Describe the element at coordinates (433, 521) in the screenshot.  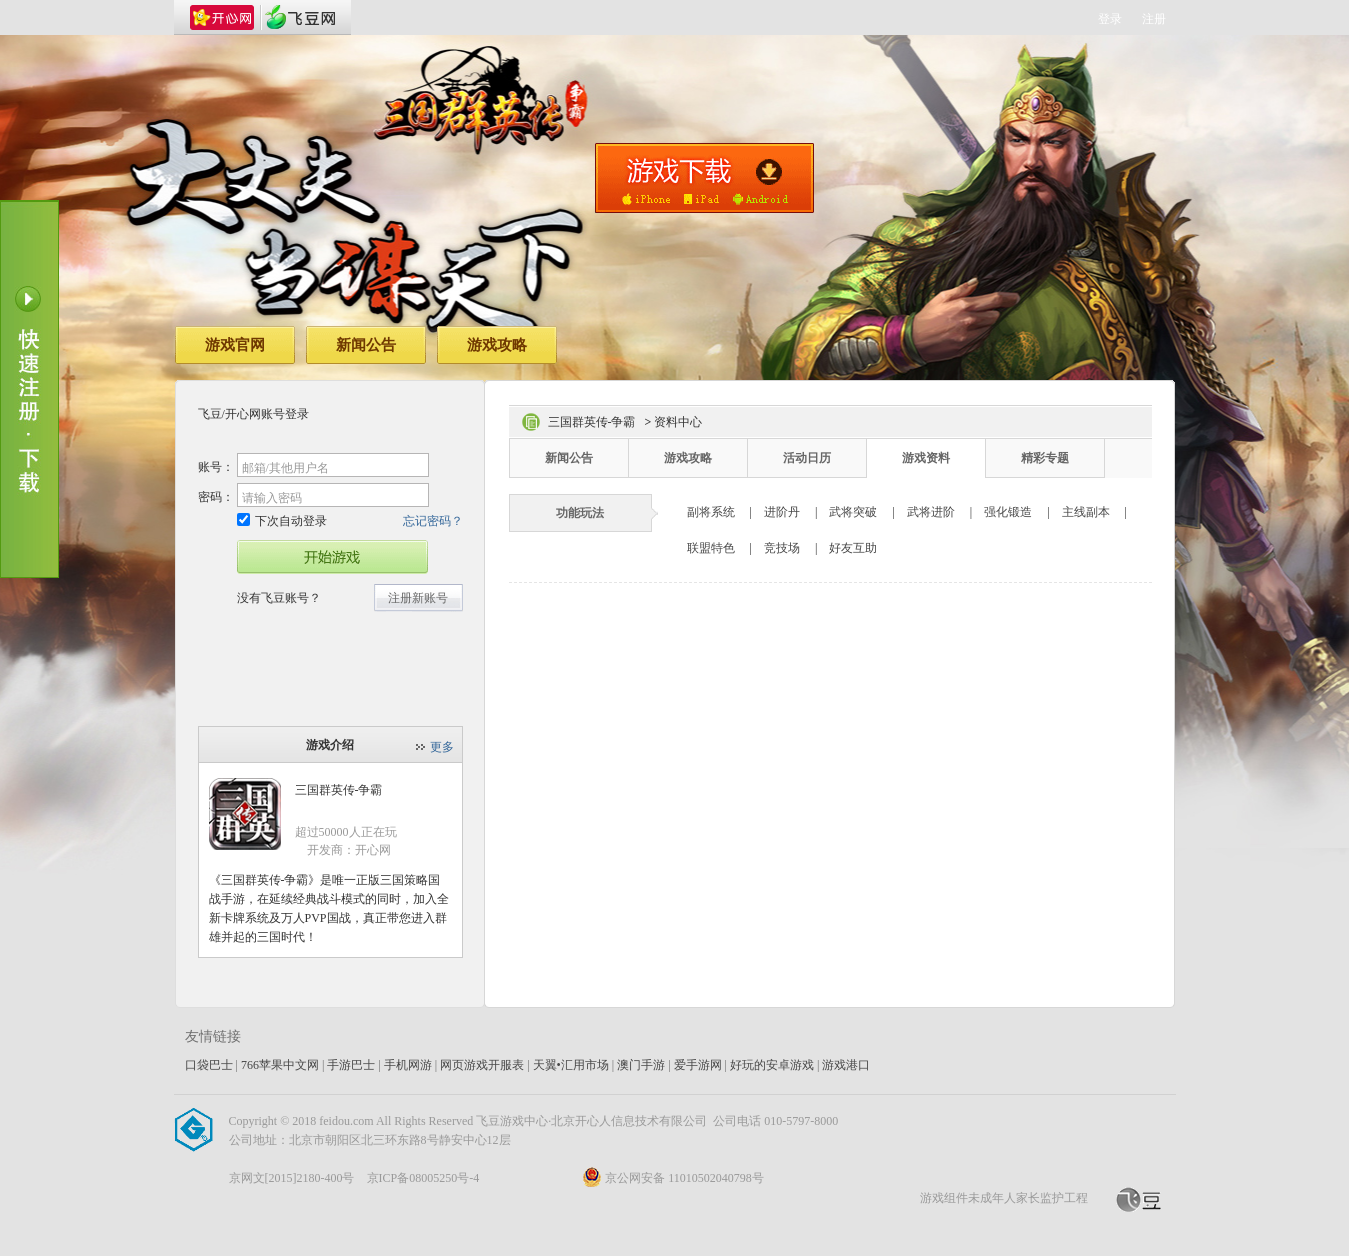
I see `忘记密码？` at that location.